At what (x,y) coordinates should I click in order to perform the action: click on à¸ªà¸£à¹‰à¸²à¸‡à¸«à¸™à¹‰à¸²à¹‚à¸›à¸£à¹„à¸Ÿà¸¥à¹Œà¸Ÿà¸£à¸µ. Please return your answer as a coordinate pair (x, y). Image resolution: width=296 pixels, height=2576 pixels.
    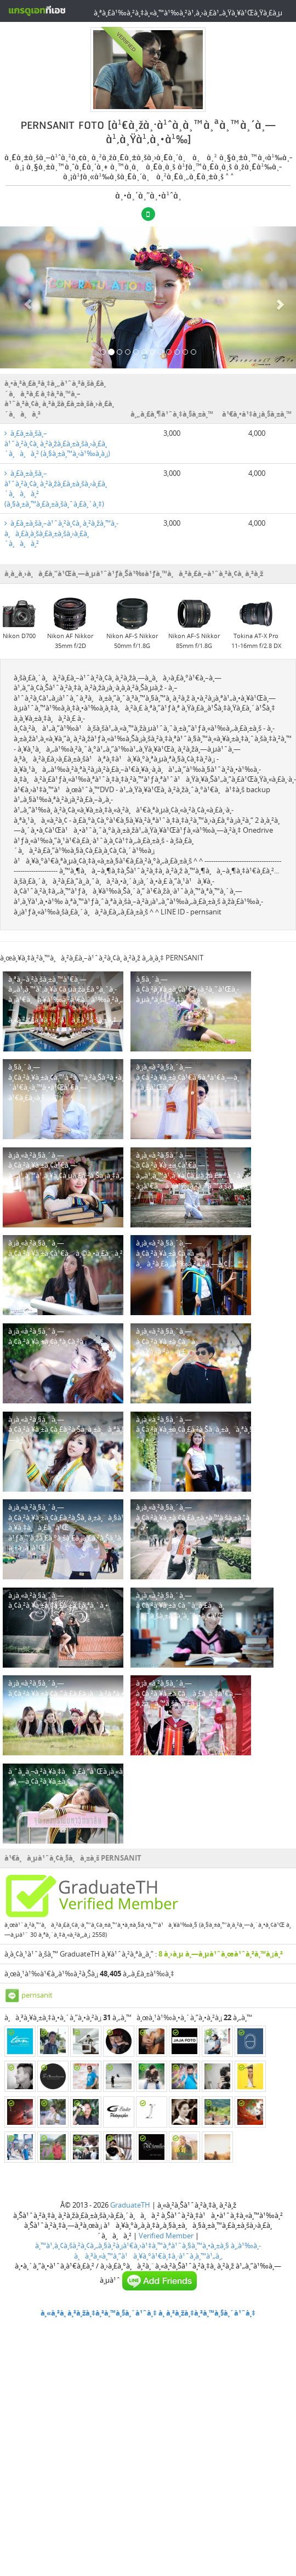
    Looking at the image, I should click on (188, 13).